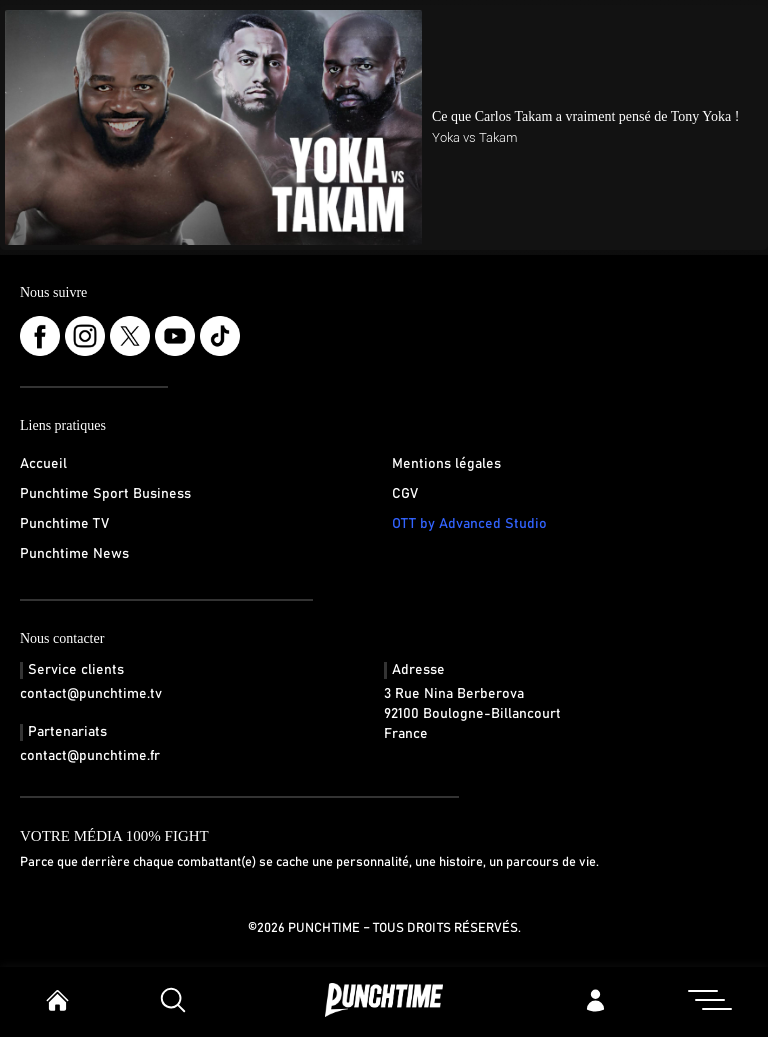 The height and width of the screenshot is (1037, 768). I want to click on Mentions légales, so click(446, 464).